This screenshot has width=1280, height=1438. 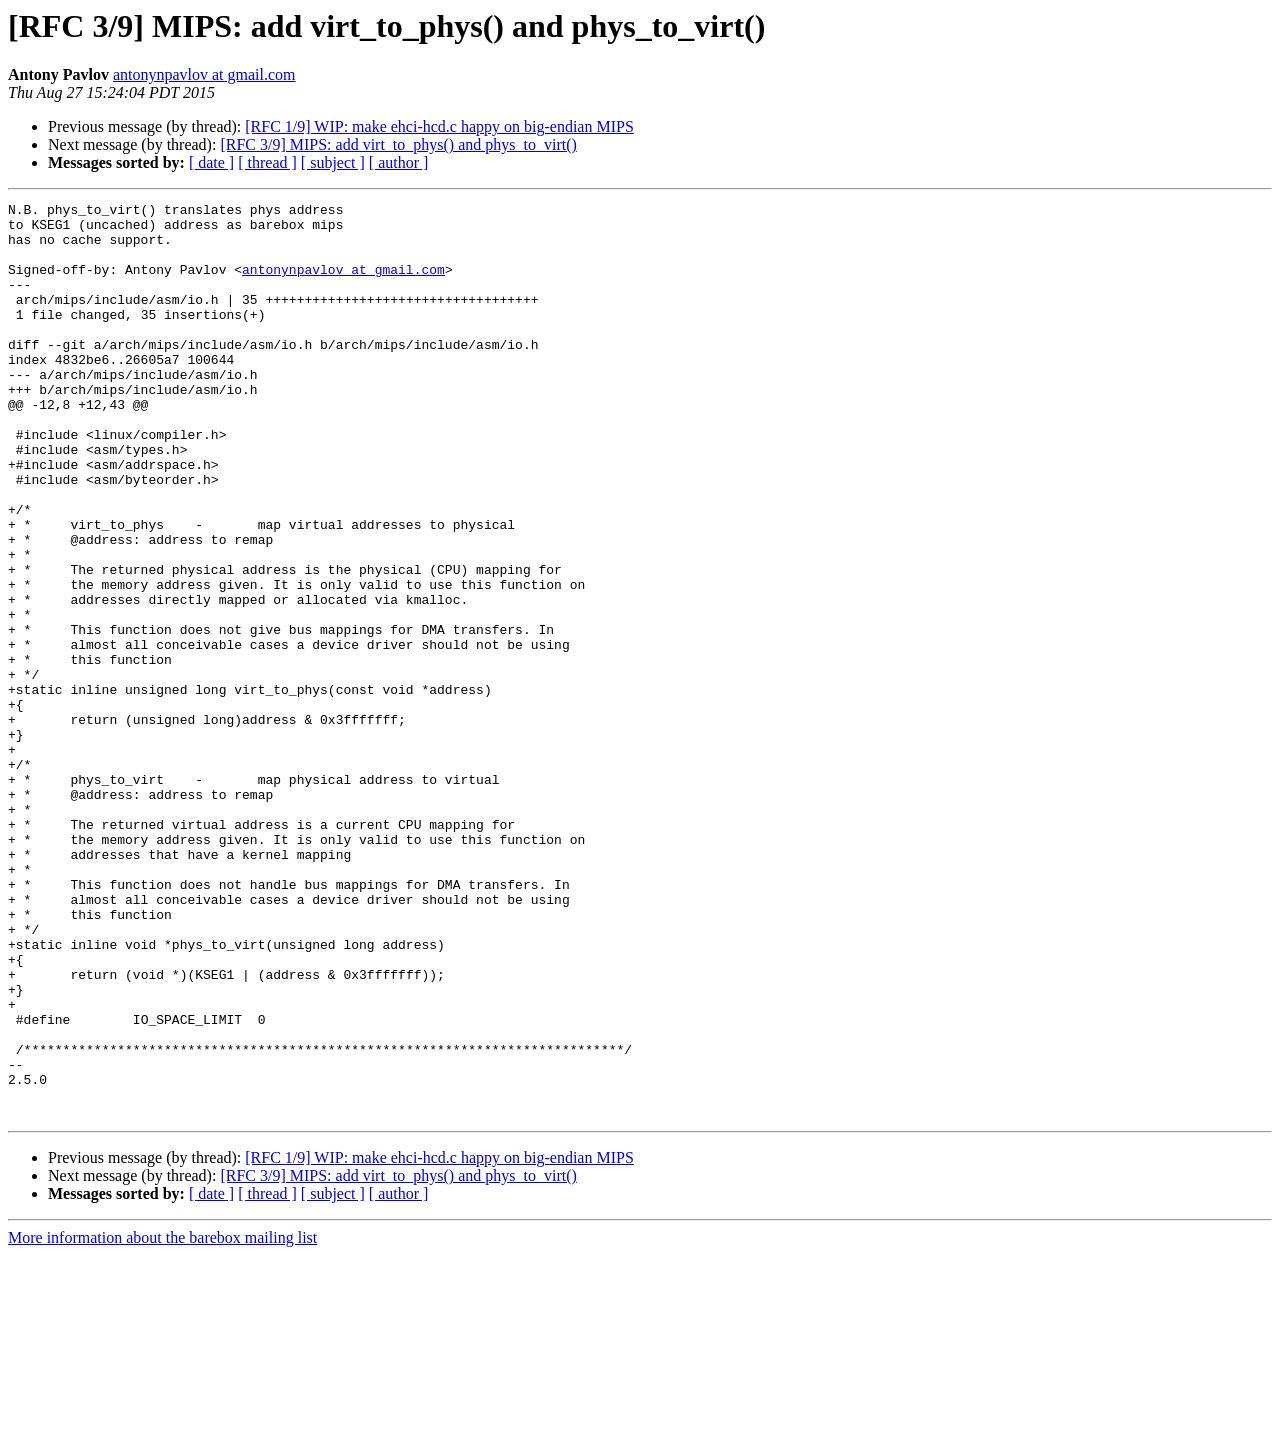 I want to click on [ author ], so click(x=399, y=162).